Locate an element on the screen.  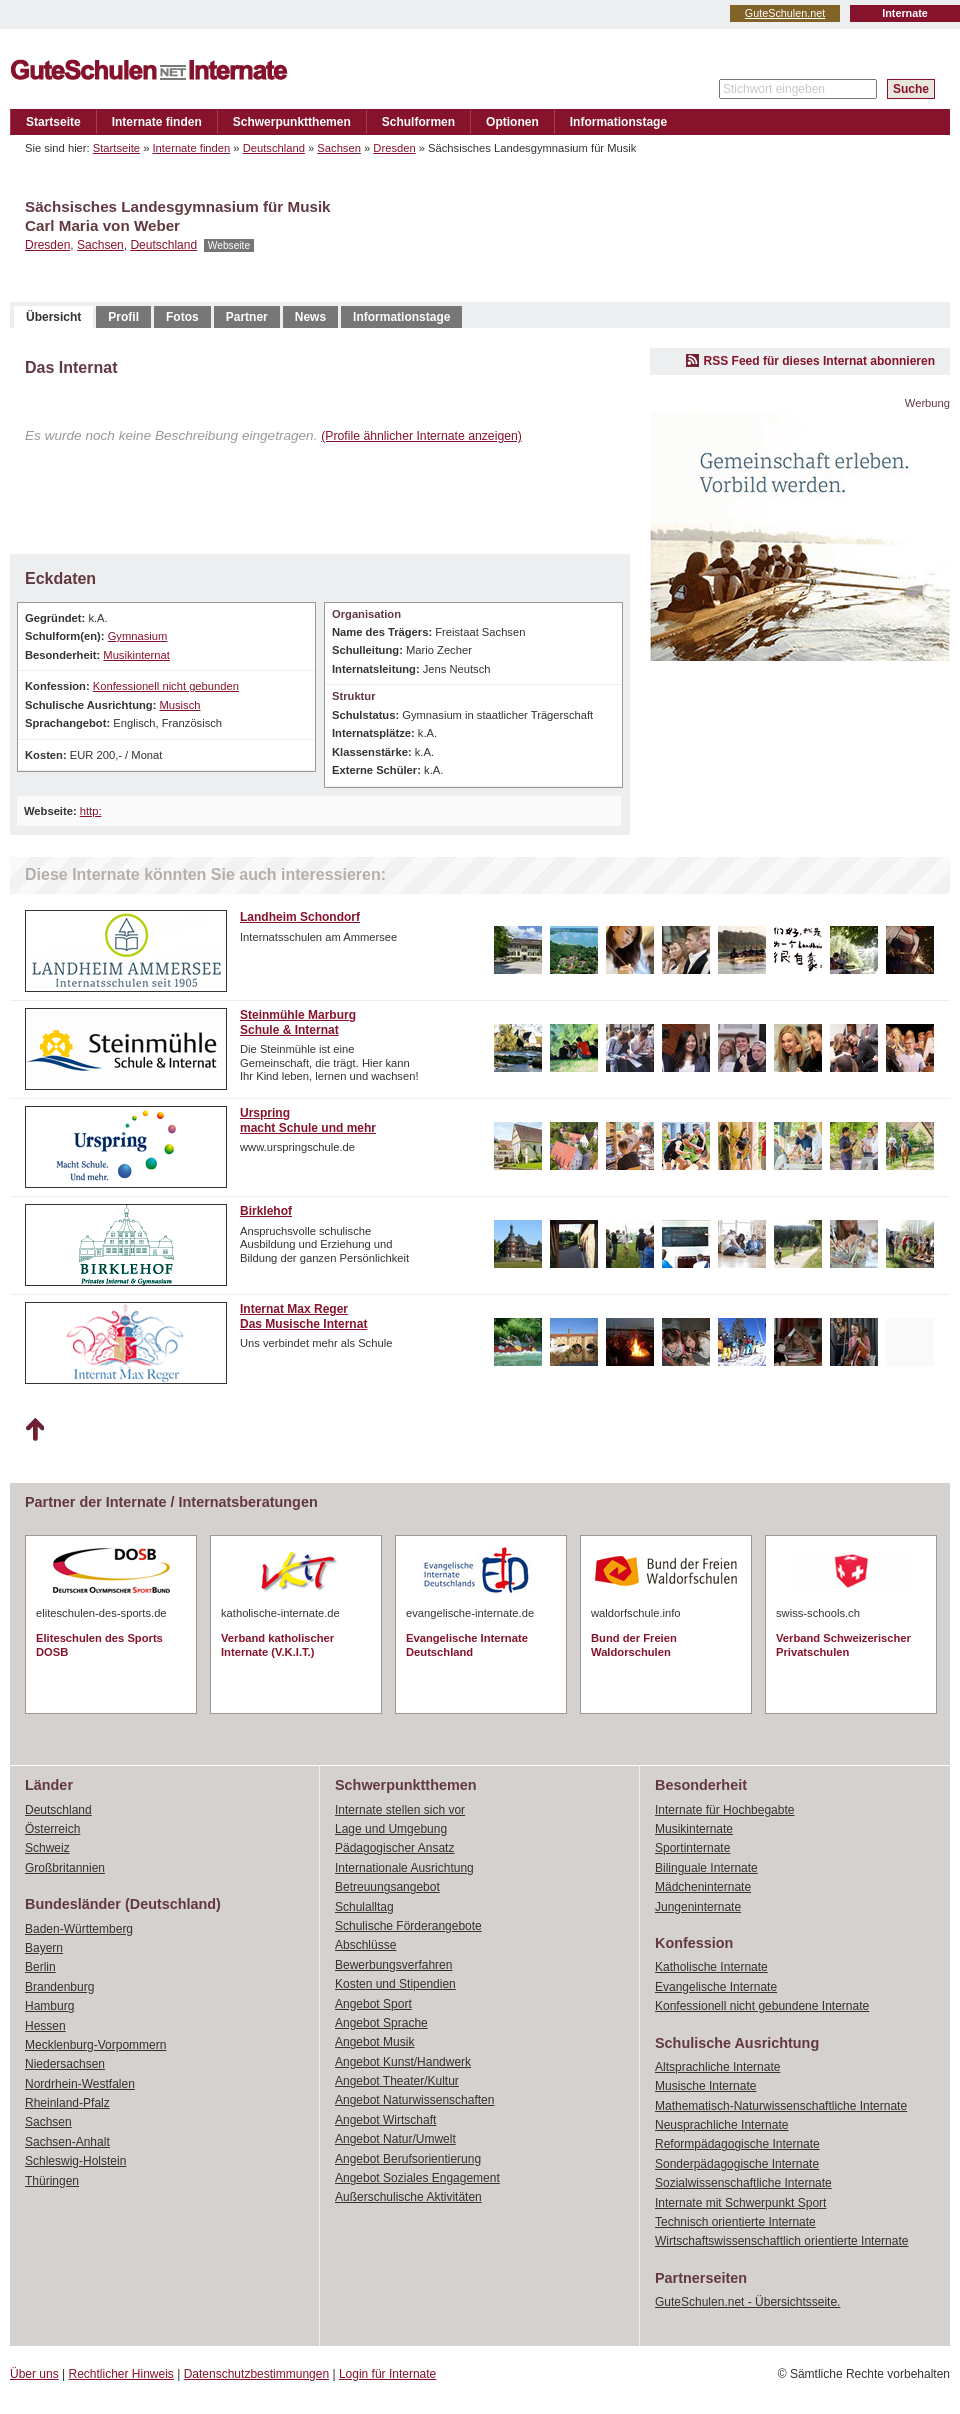
Musikinternate is located at coordinates (694, 1829).